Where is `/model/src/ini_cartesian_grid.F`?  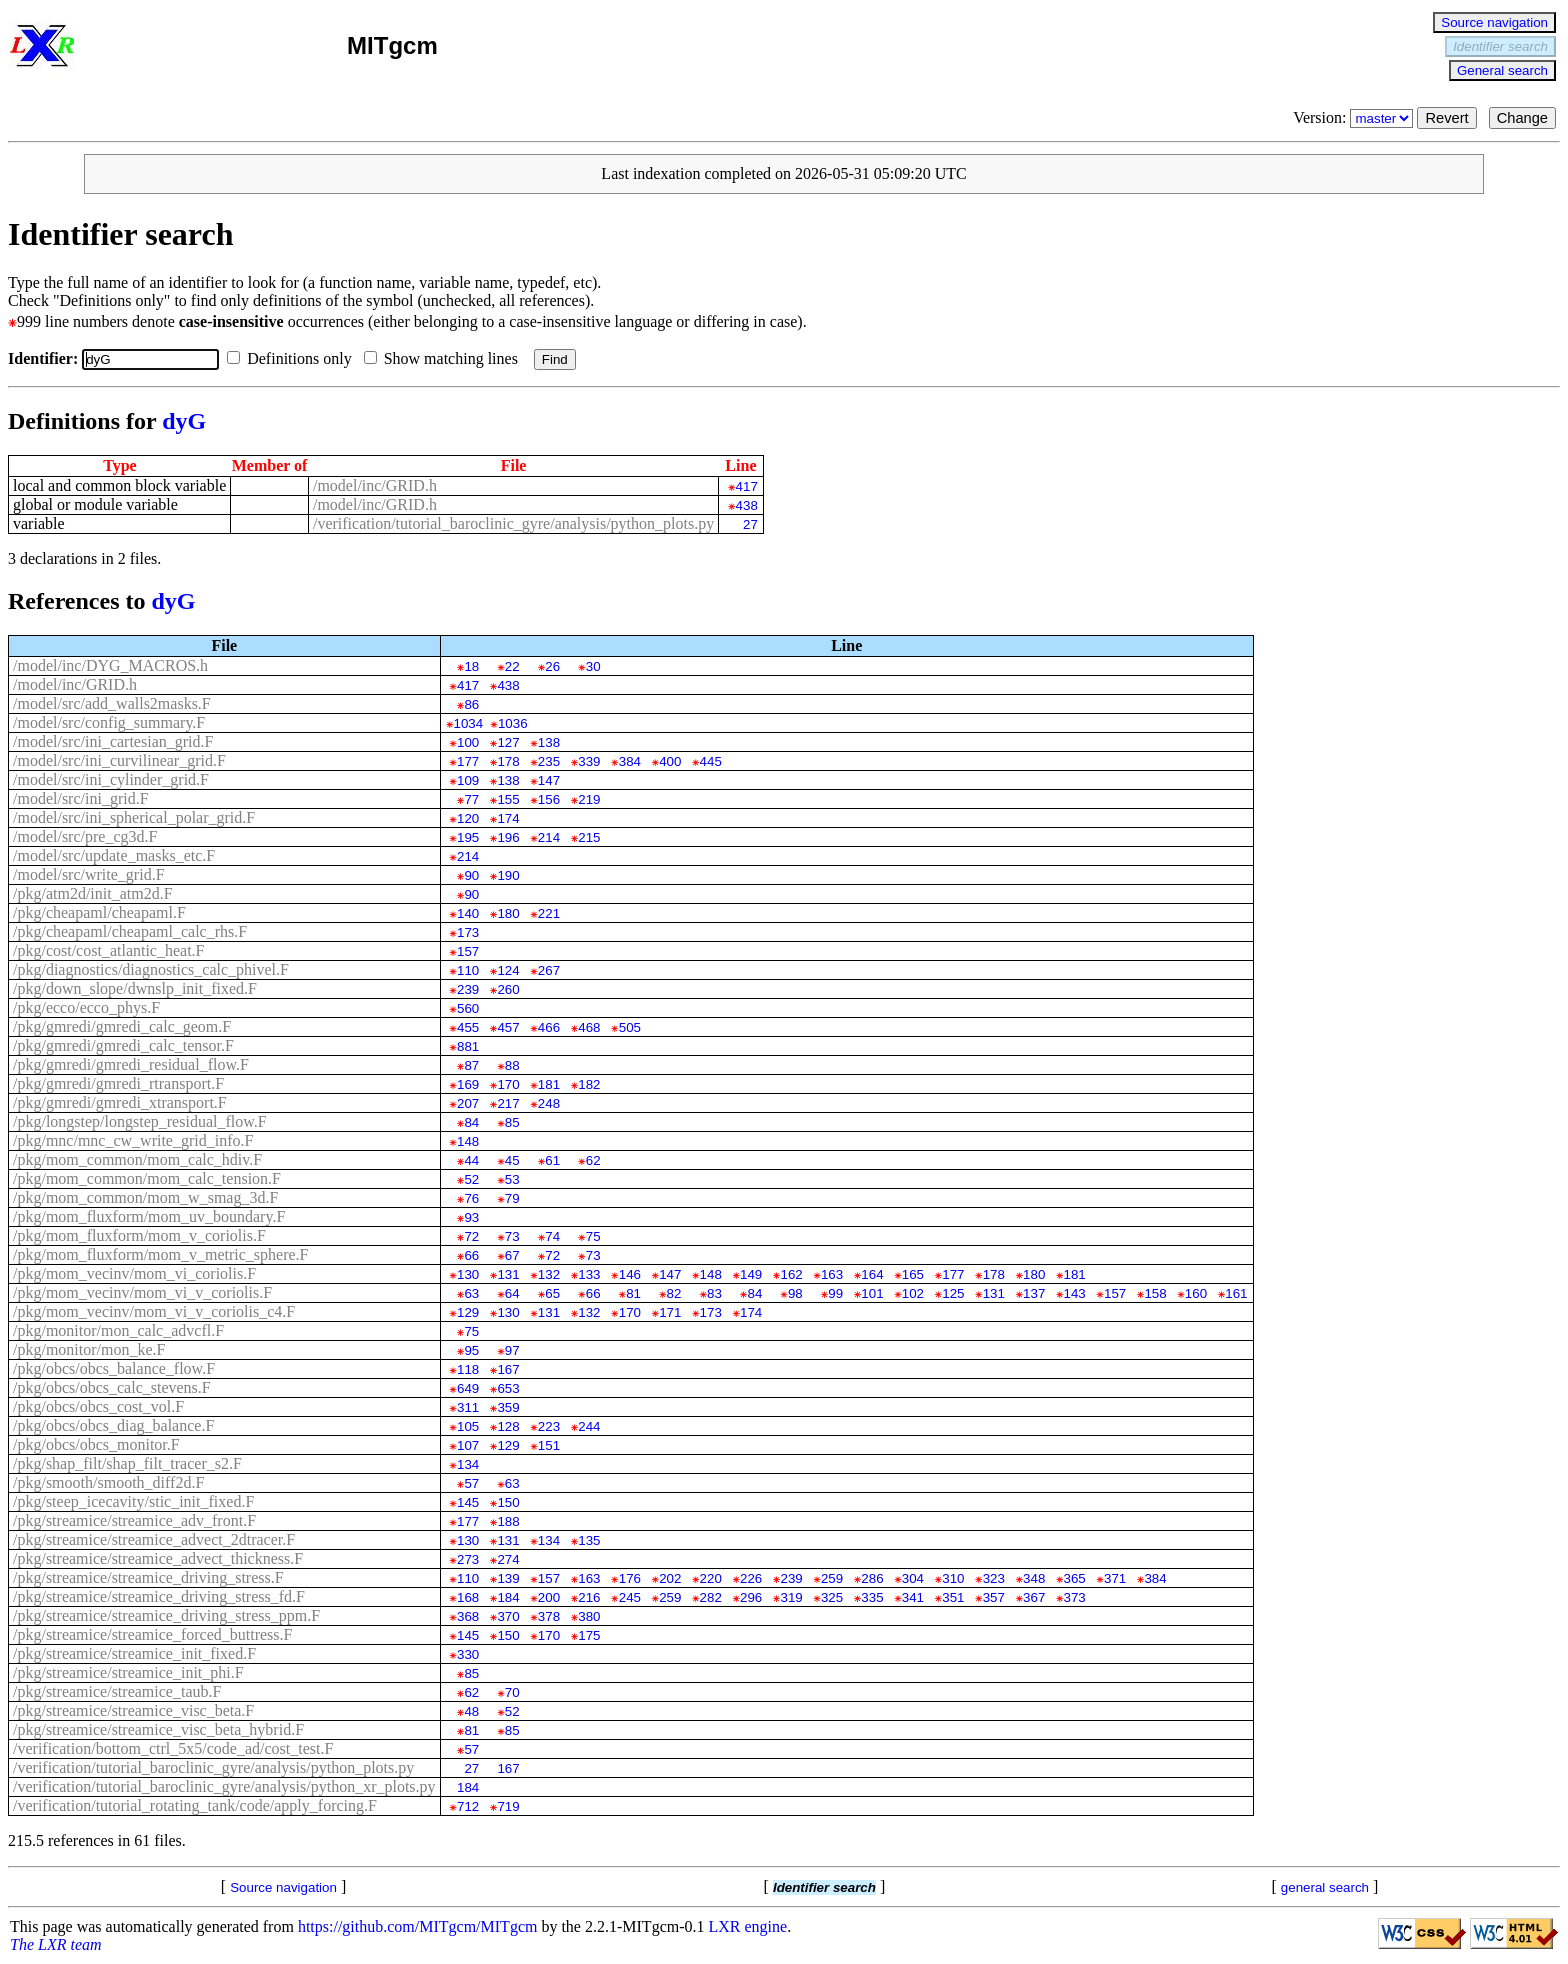 /model/src/ini_cartesian_grid.F is located at coordinates (113, 741).